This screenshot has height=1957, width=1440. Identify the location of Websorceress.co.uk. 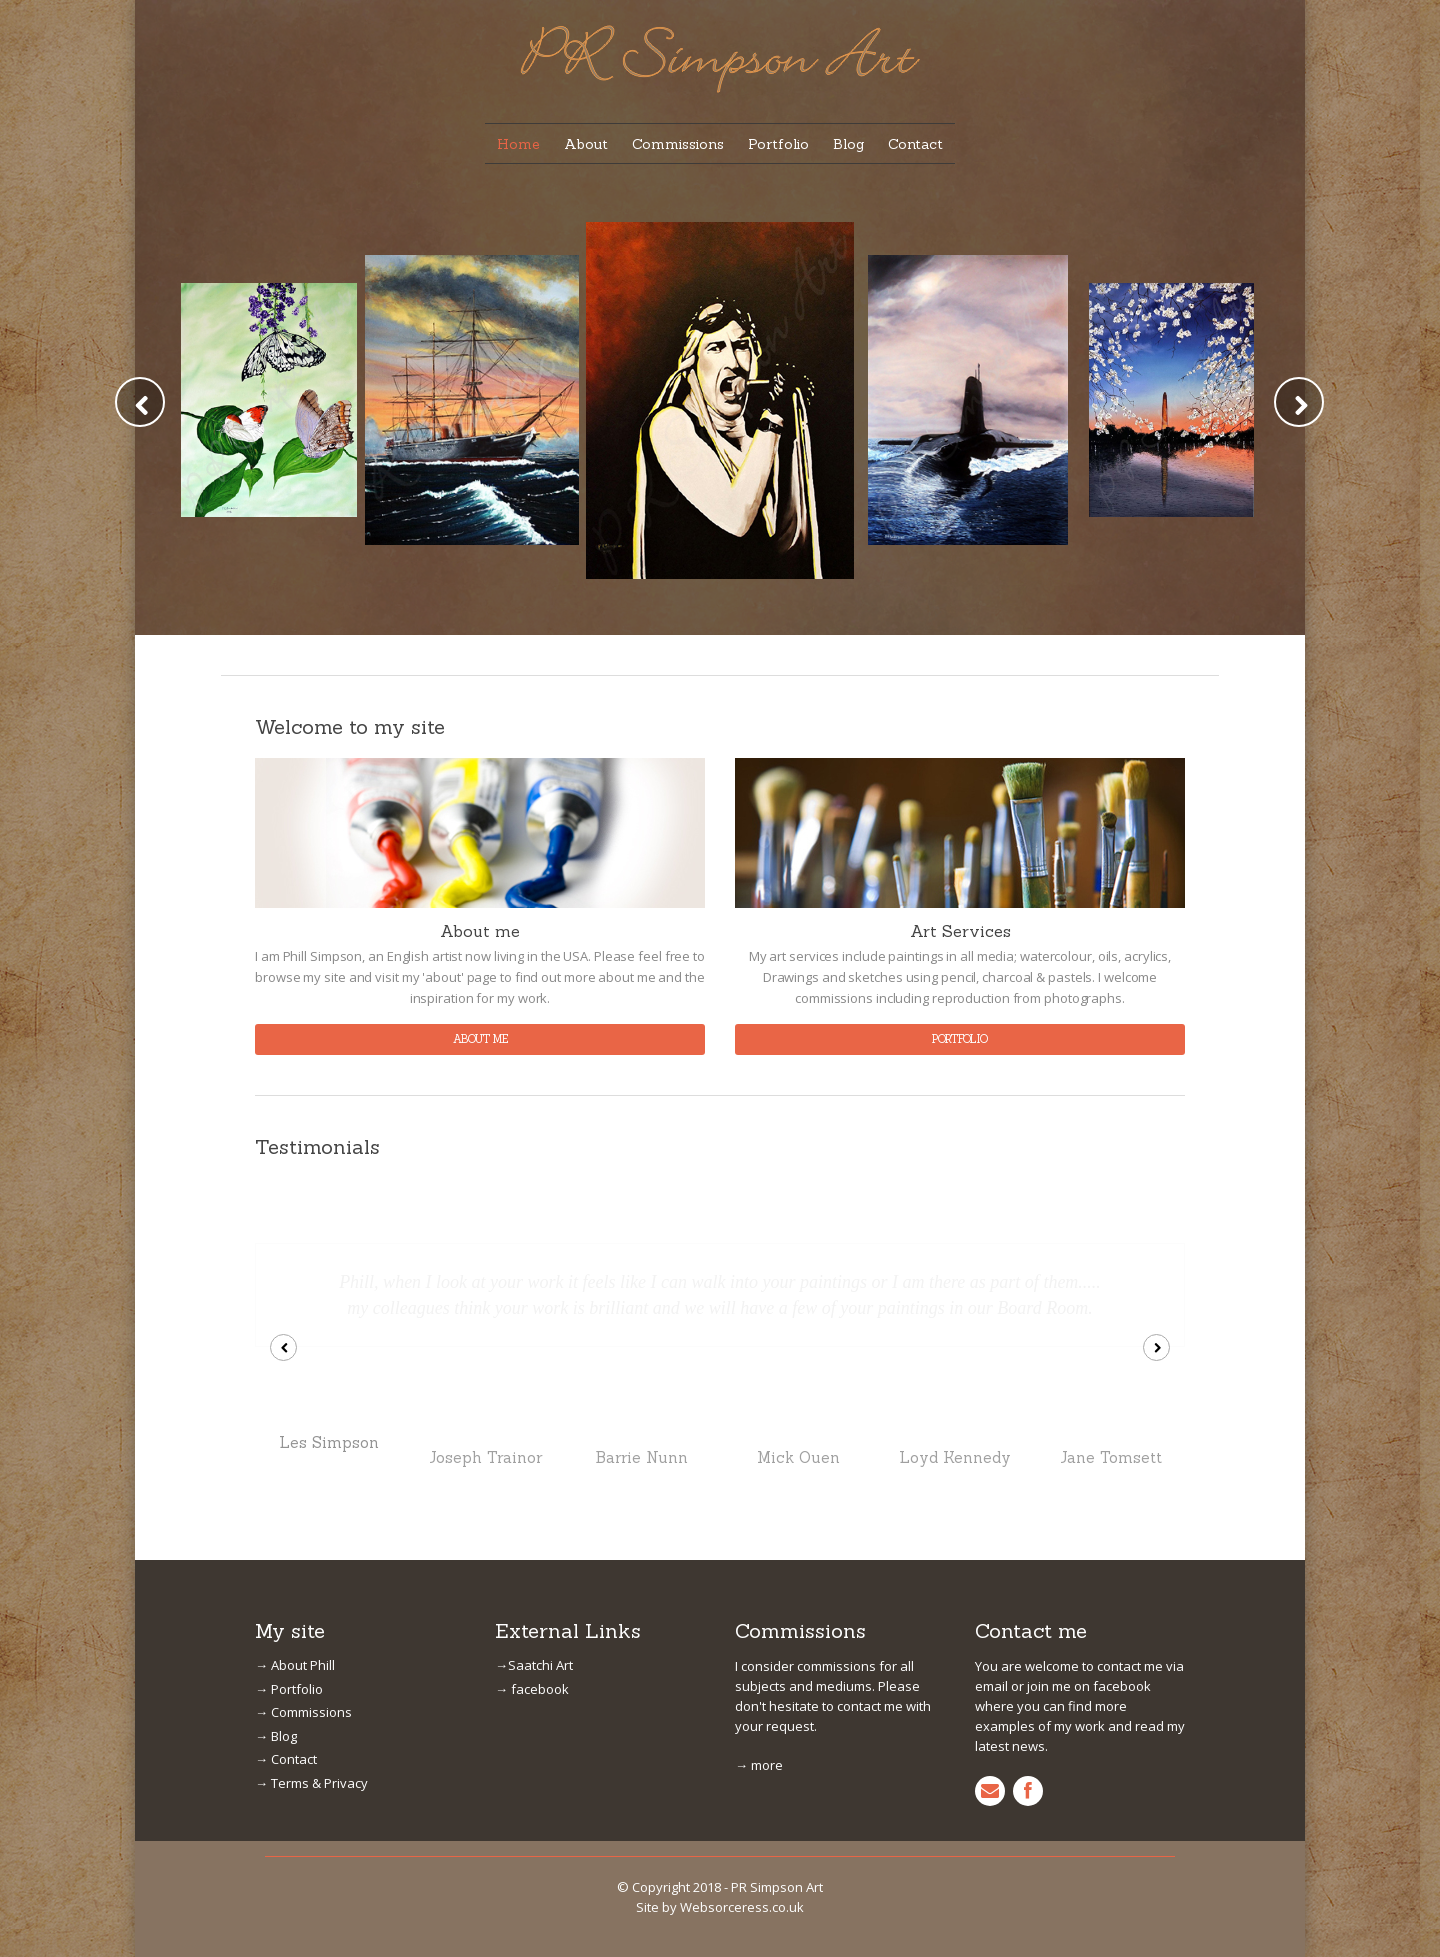
(739, 1703).